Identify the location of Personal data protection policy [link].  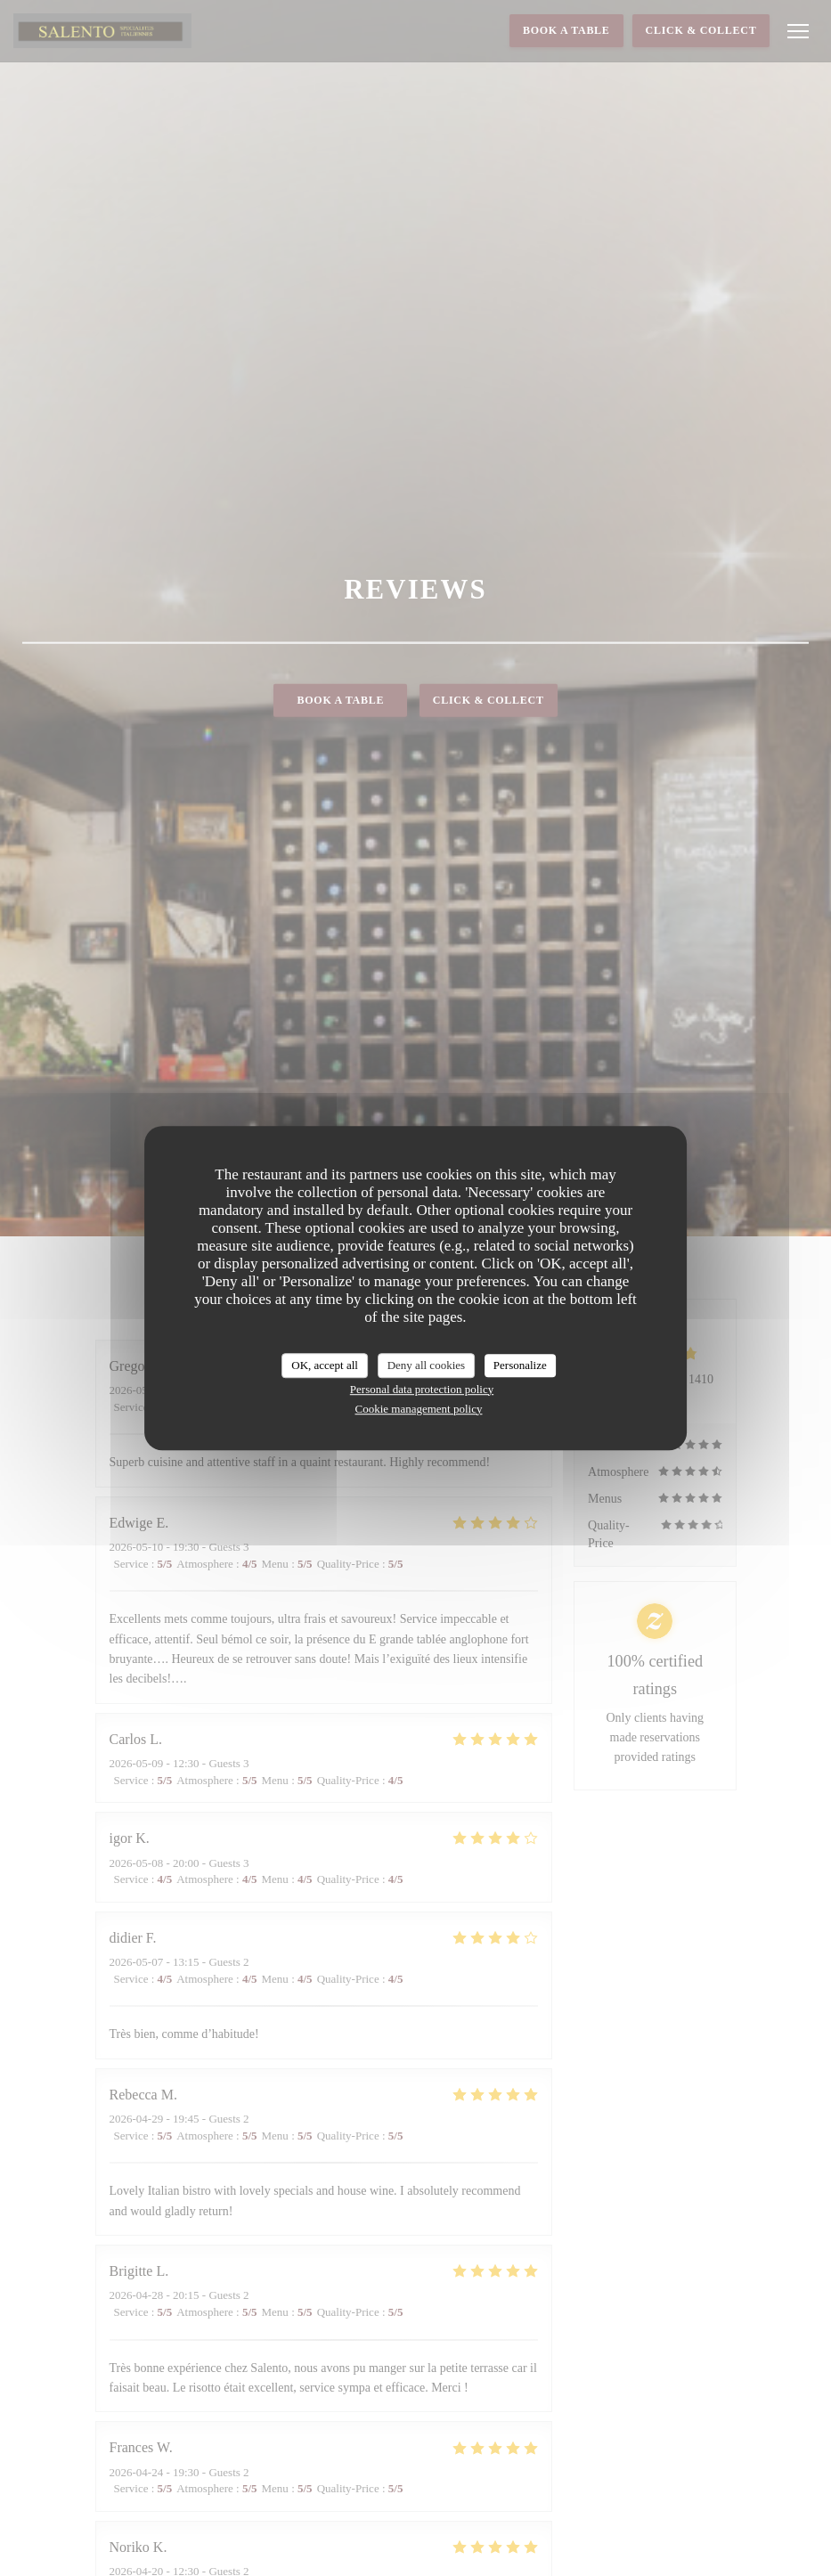
(421, 1389).